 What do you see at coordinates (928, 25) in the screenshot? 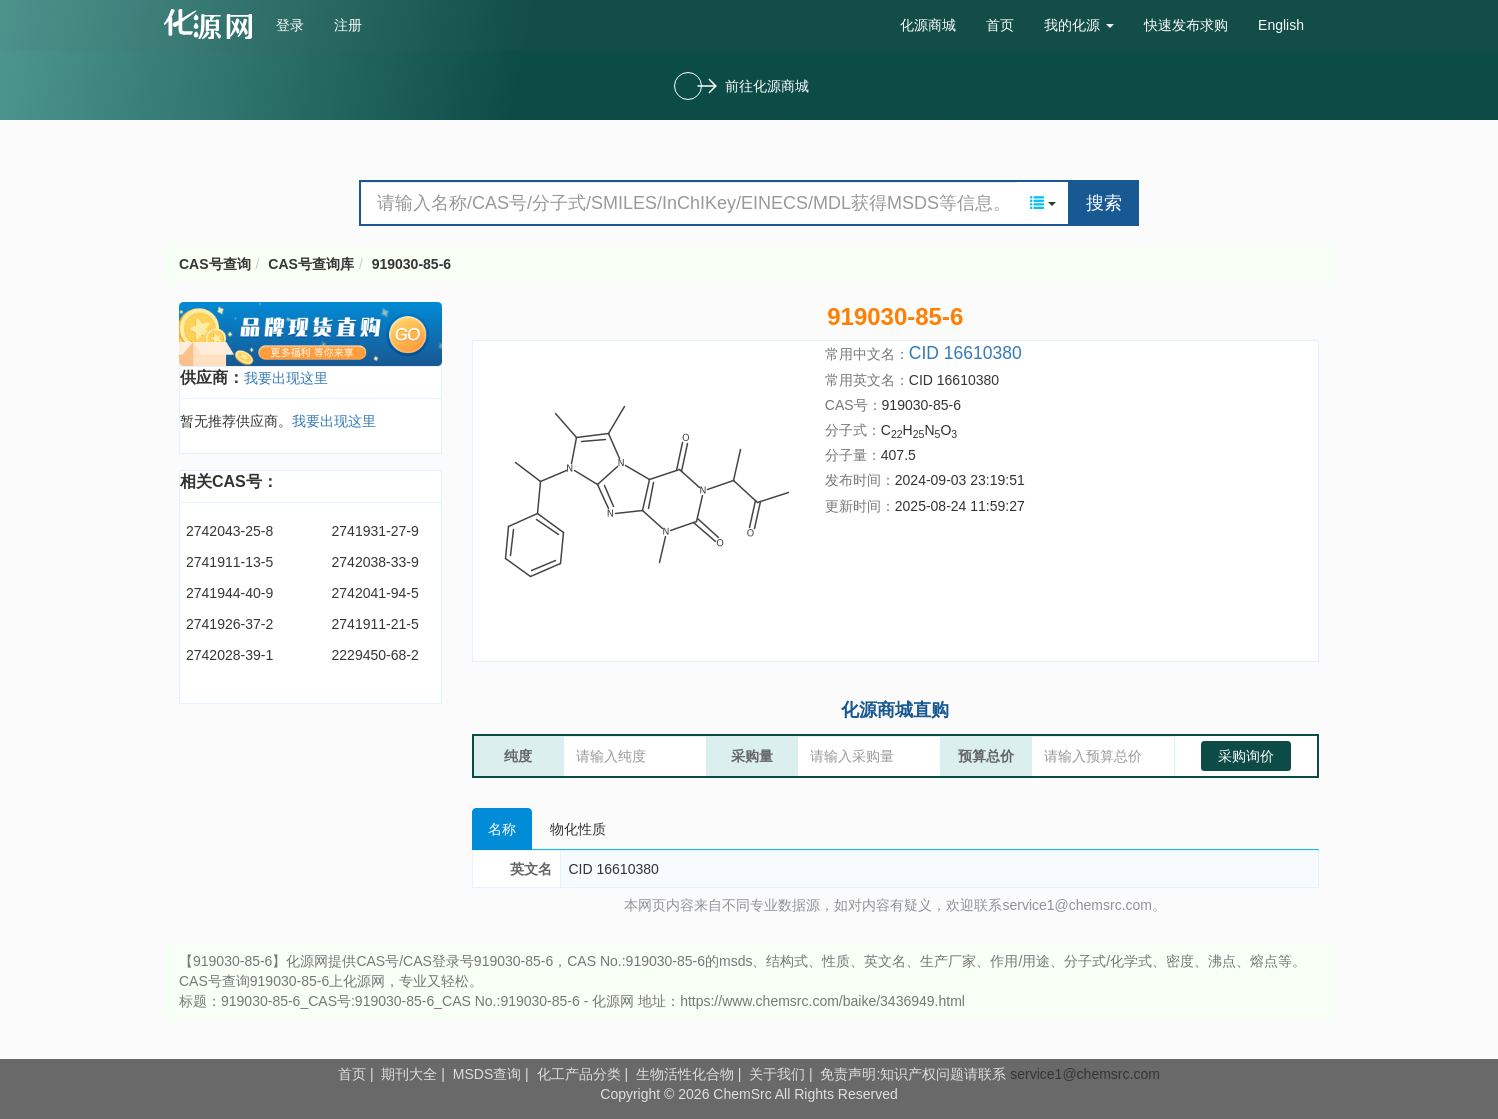
I see `化源商城` at bounding box center [928, 25].